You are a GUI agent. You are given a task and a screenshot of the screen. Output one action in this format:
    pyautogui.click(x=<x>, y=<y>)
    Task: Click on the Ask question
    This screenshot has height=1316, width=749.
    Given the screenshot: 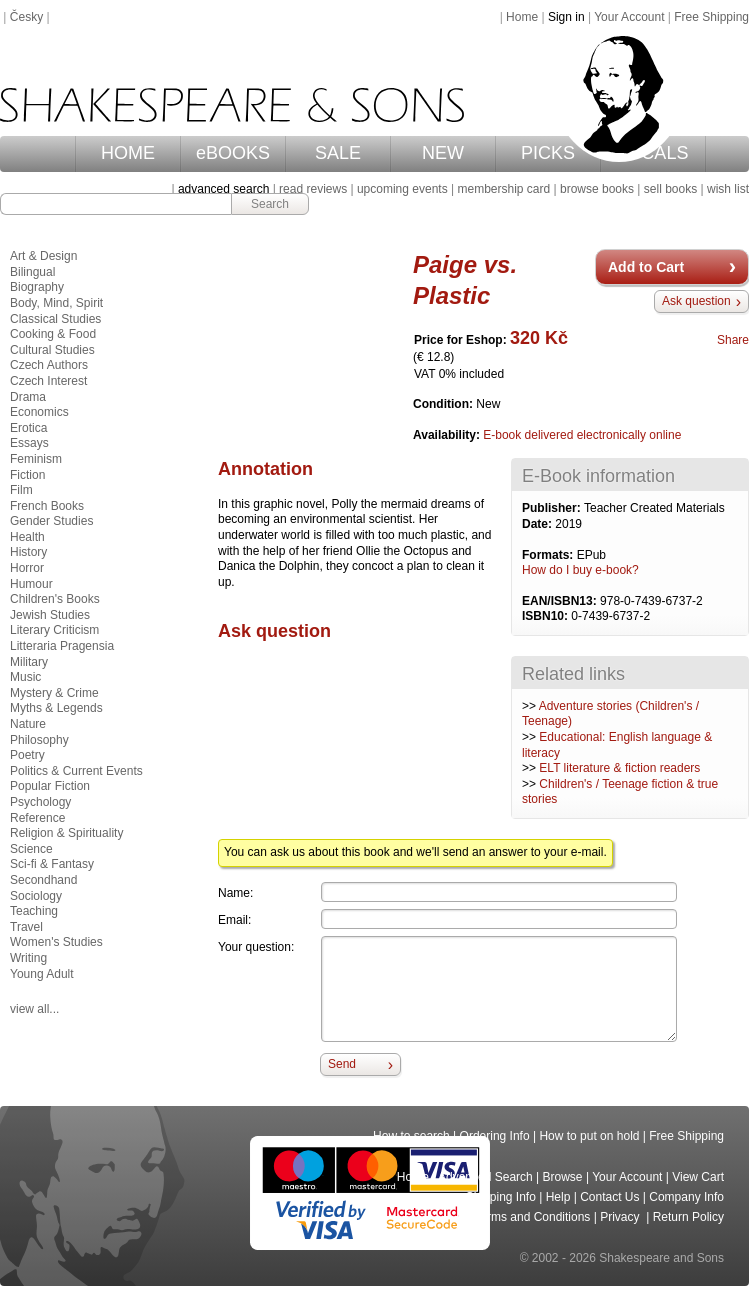 What is the action you would take?
    pyautogui.click(x=696, y=301)
    